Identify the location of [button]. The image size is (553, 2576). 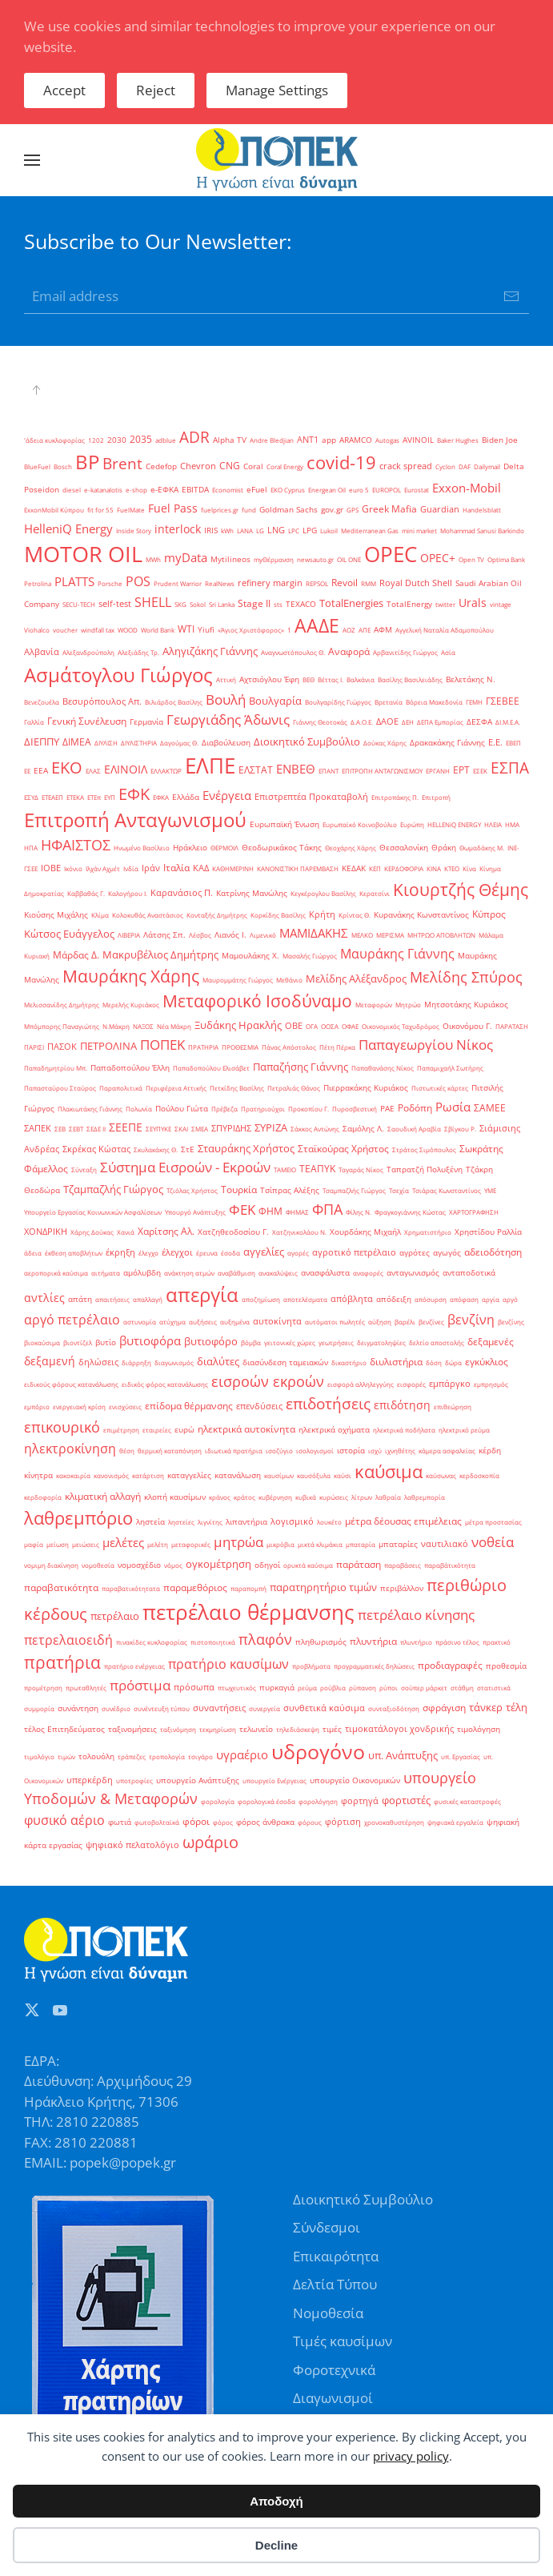
(32, 160).